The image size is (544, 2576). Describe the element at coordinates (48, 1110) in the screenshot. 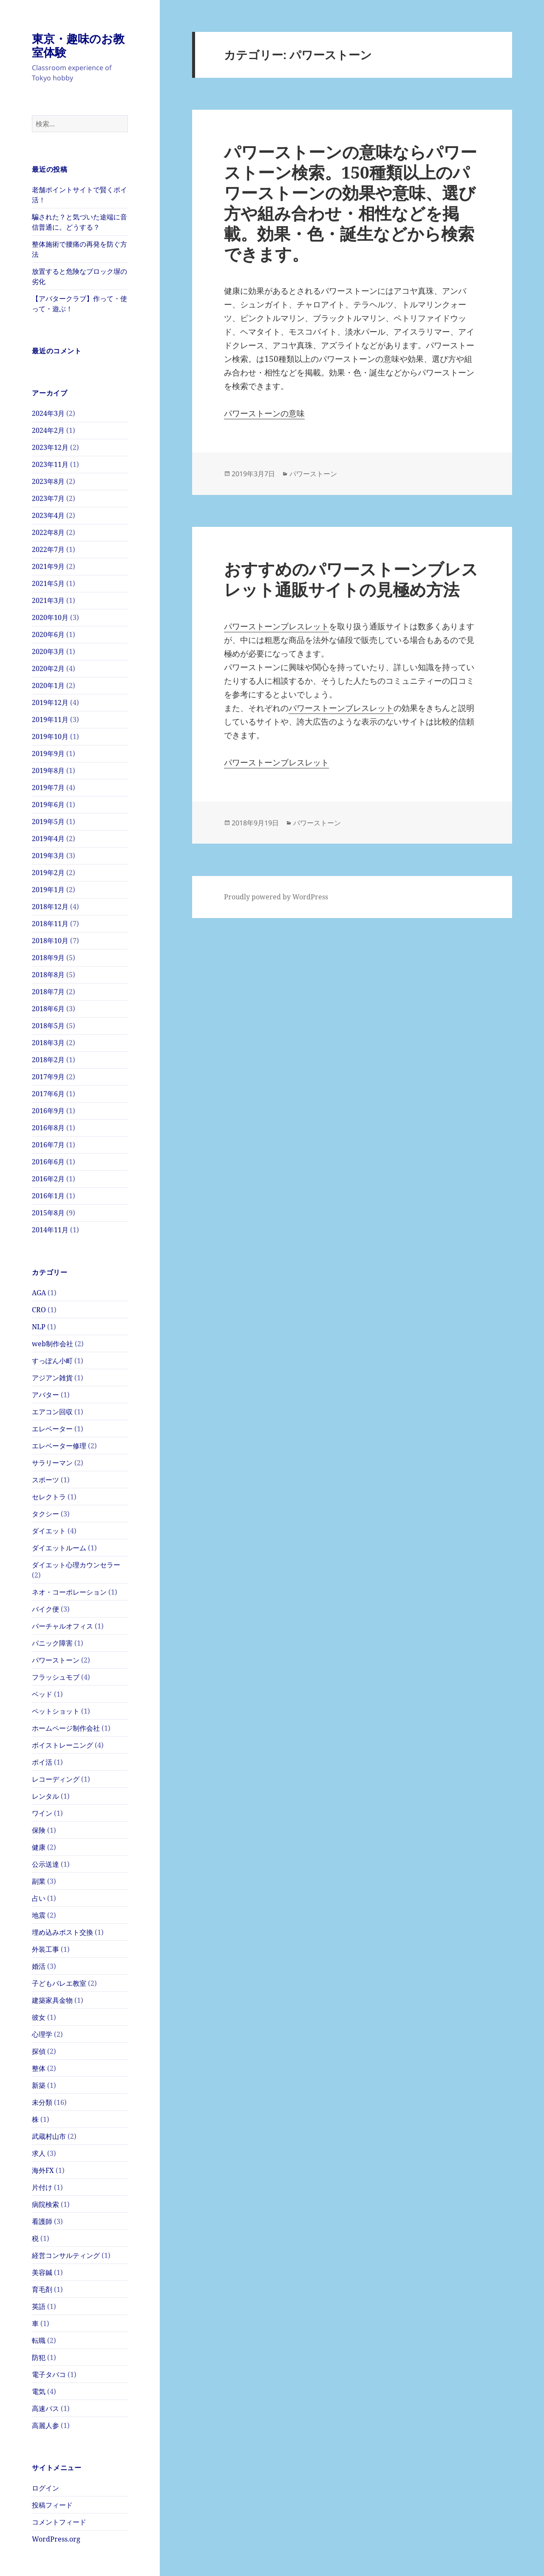

I see `2016年9月` at that location.